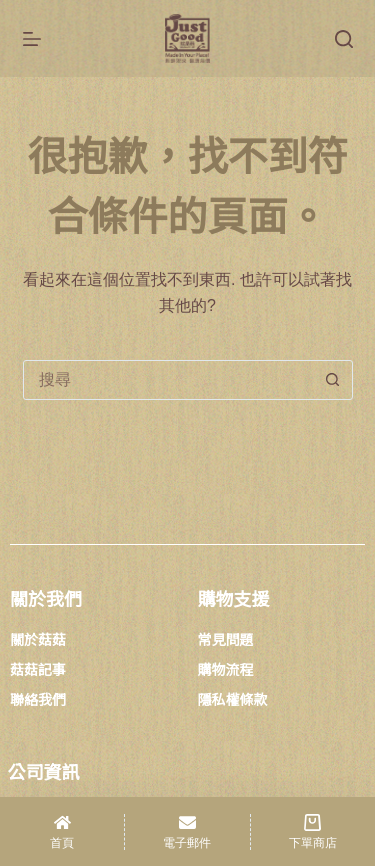  What do you see at coordinates (62, 831) in the screenshot?
I see `[首頁]` at bounding box center [62, 831].